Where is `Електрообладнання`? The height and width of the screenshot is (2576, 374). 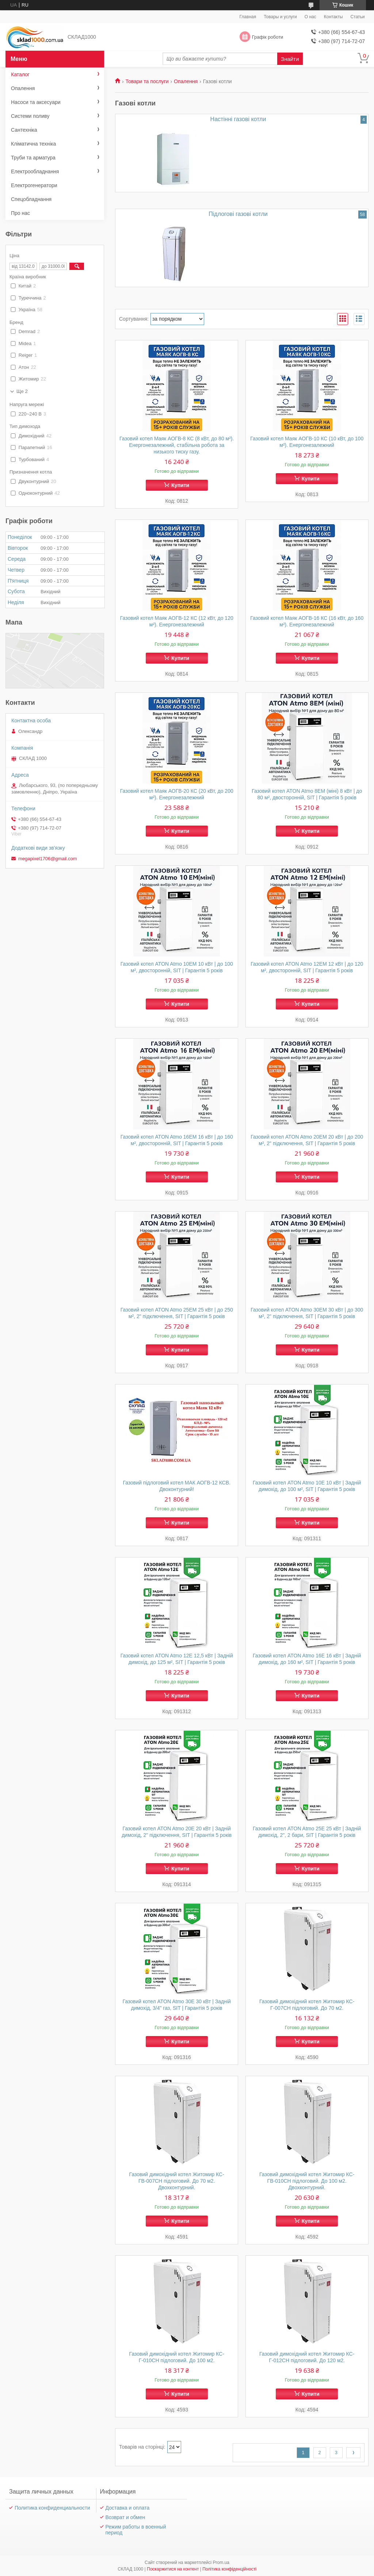
Електрообладнання is located at coordinates (35, 171).